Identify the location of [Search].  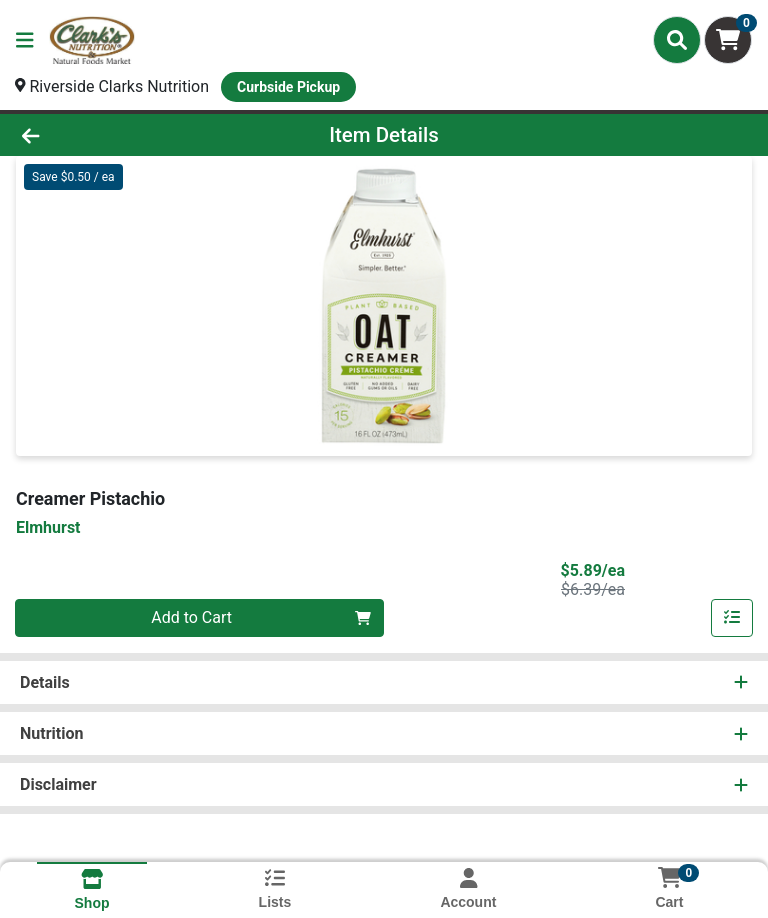
(677, 40).